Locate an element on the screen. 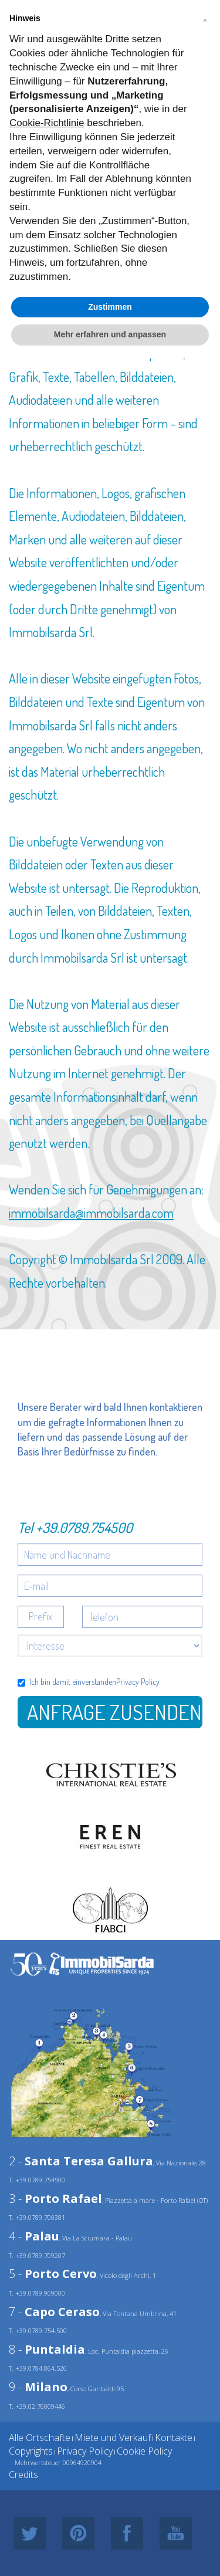 The height and width of the screenshot is (2576, 220). 2 - is located at coordinates (81, 2161).